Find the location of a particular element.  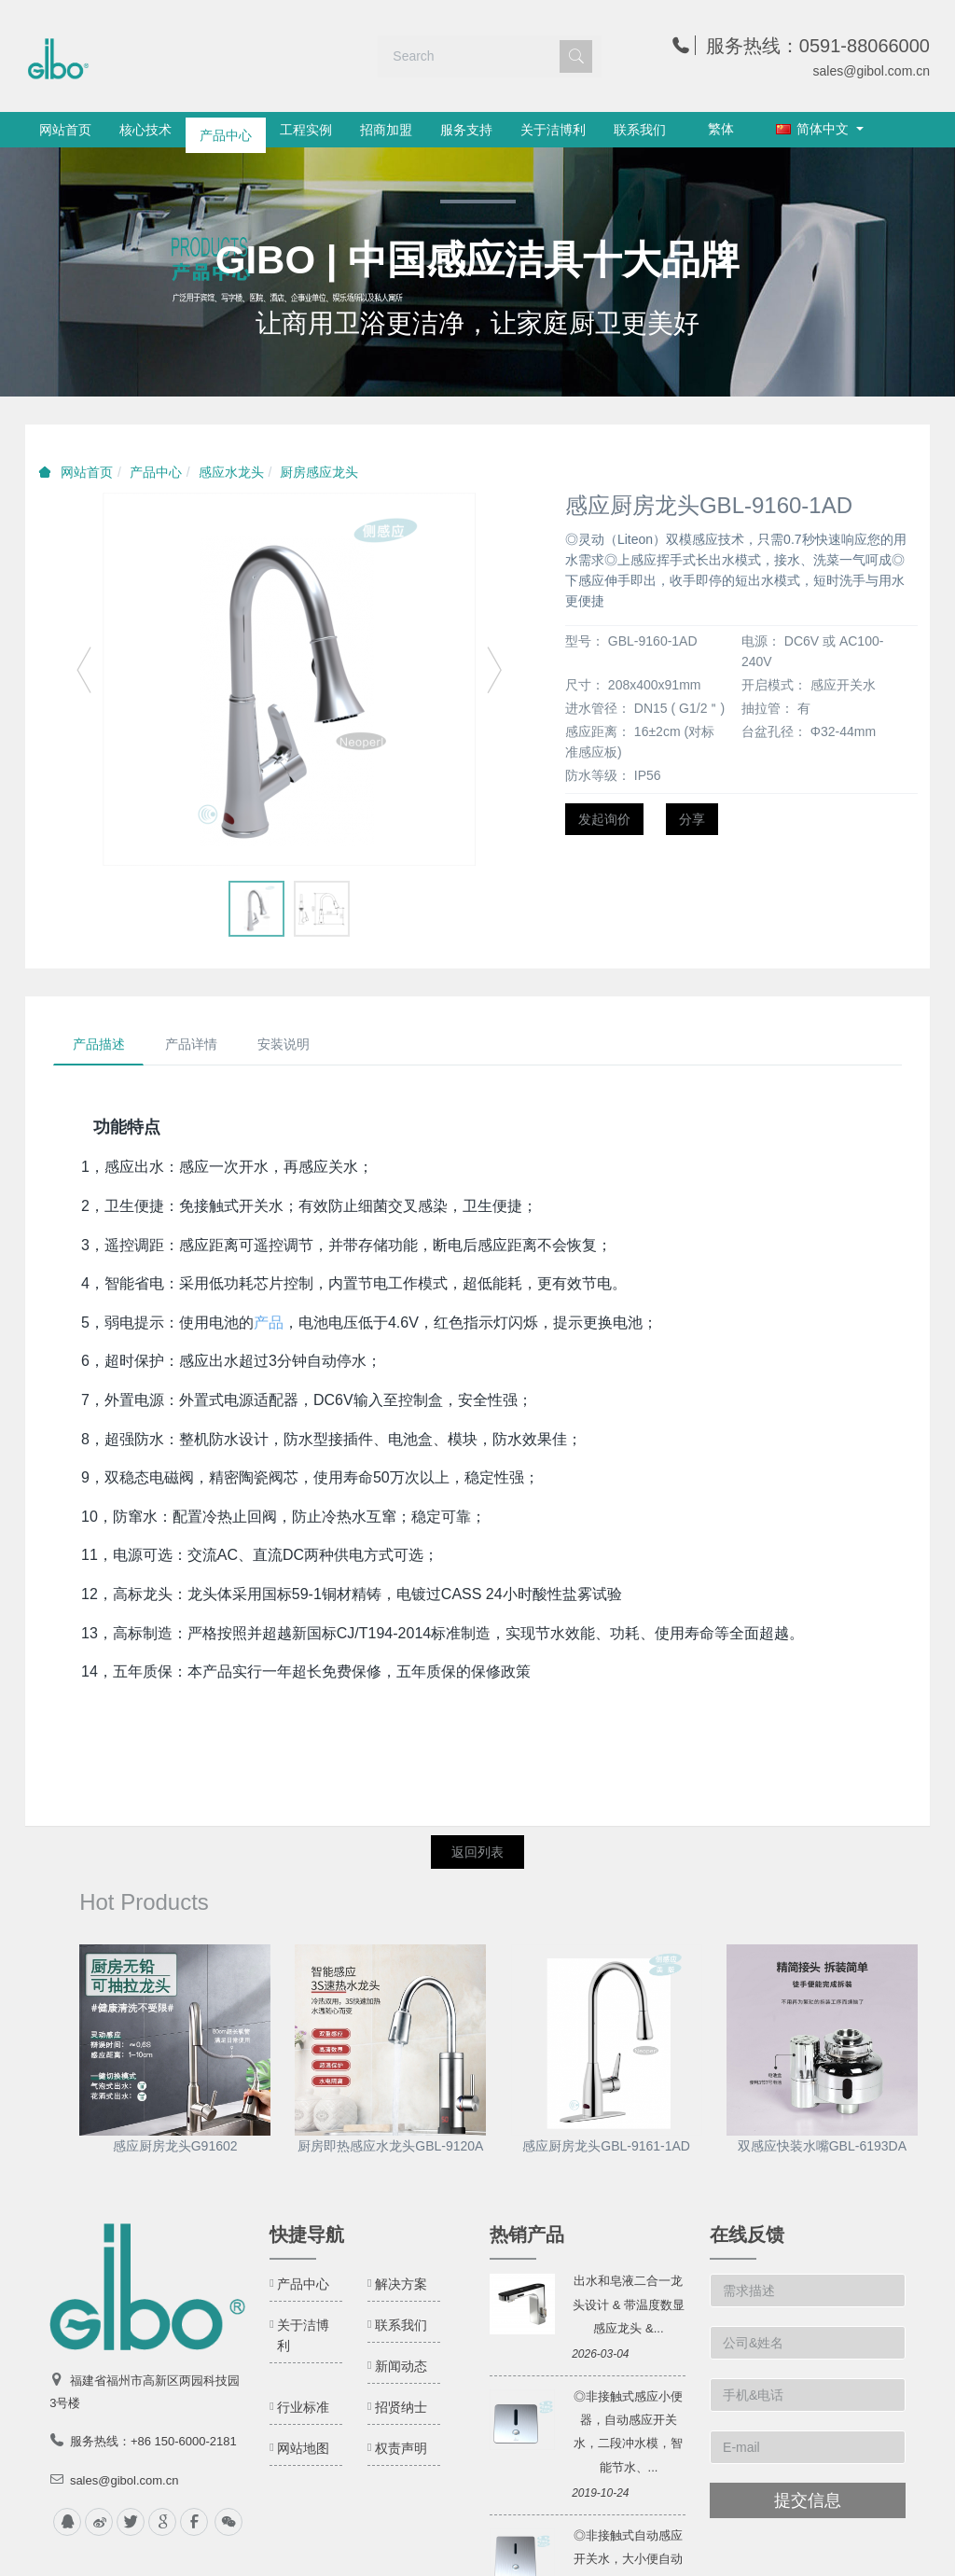

产品中心 is located at coordinates (226, 129).